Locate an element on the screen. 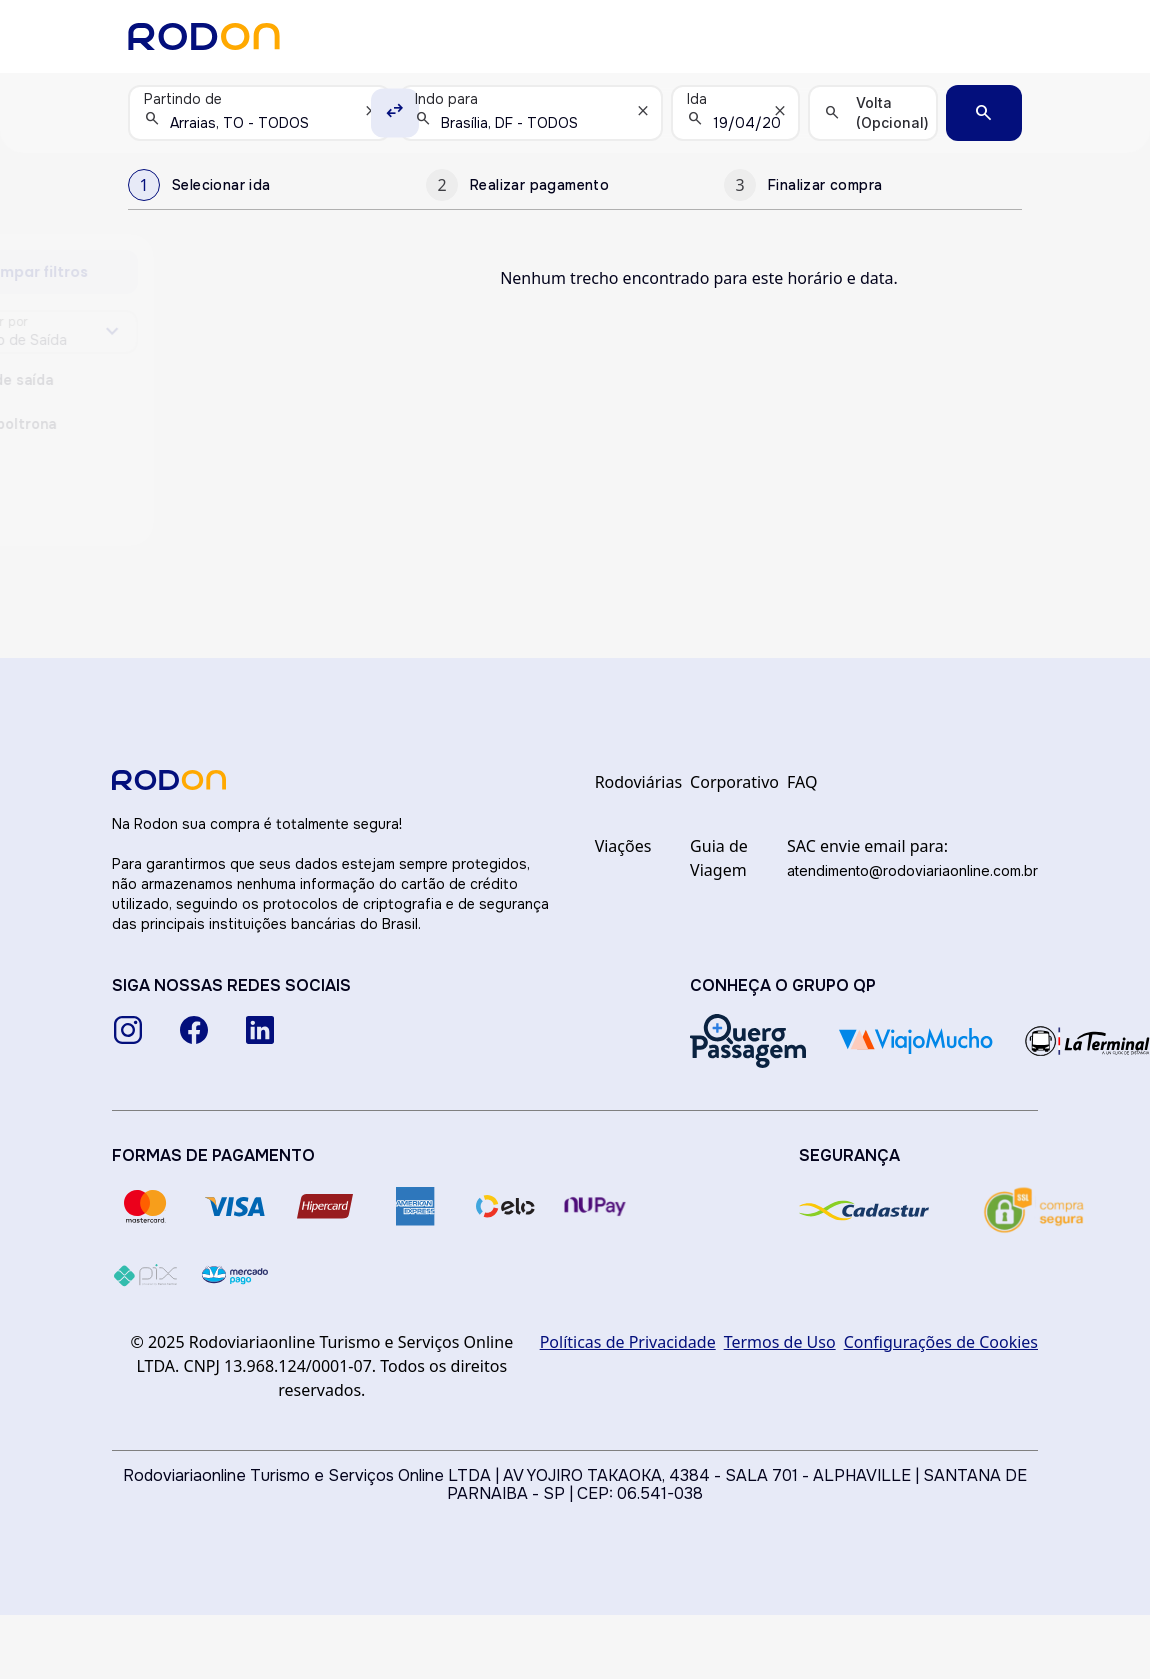 The image size is (1150, 1679). Volta (Opcional) is located at coordinates (892, 112).